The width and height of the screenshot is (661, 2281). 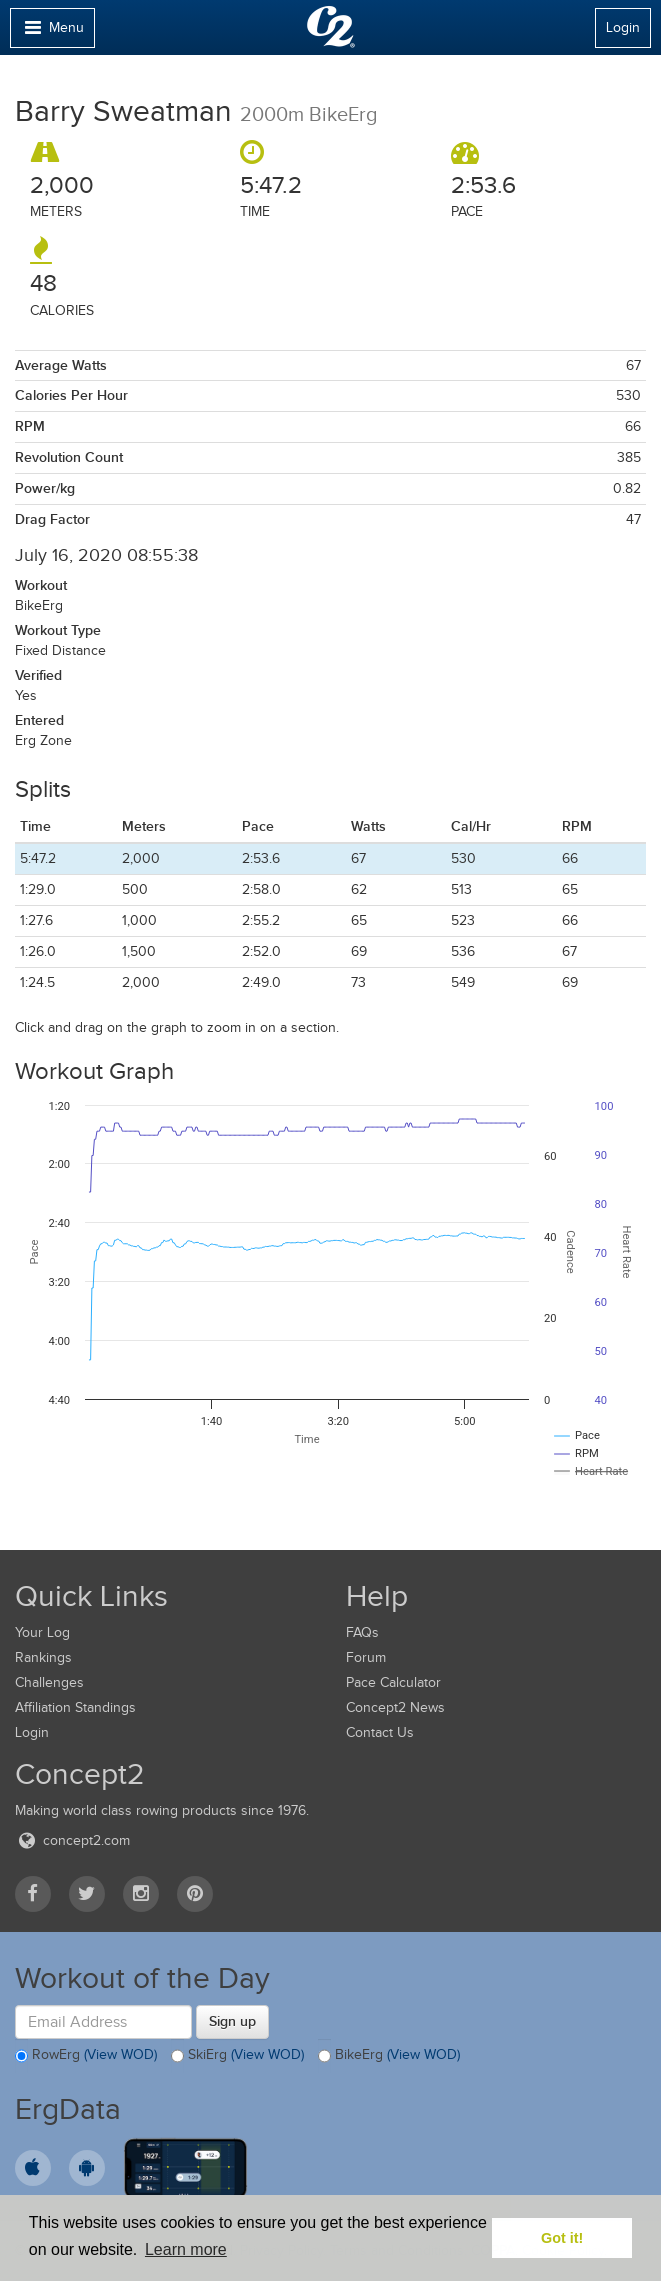 What do you see at coordinates (380, 1732) in the screenshot?
I see `Contact Us` at bounding box center [380, 1732].